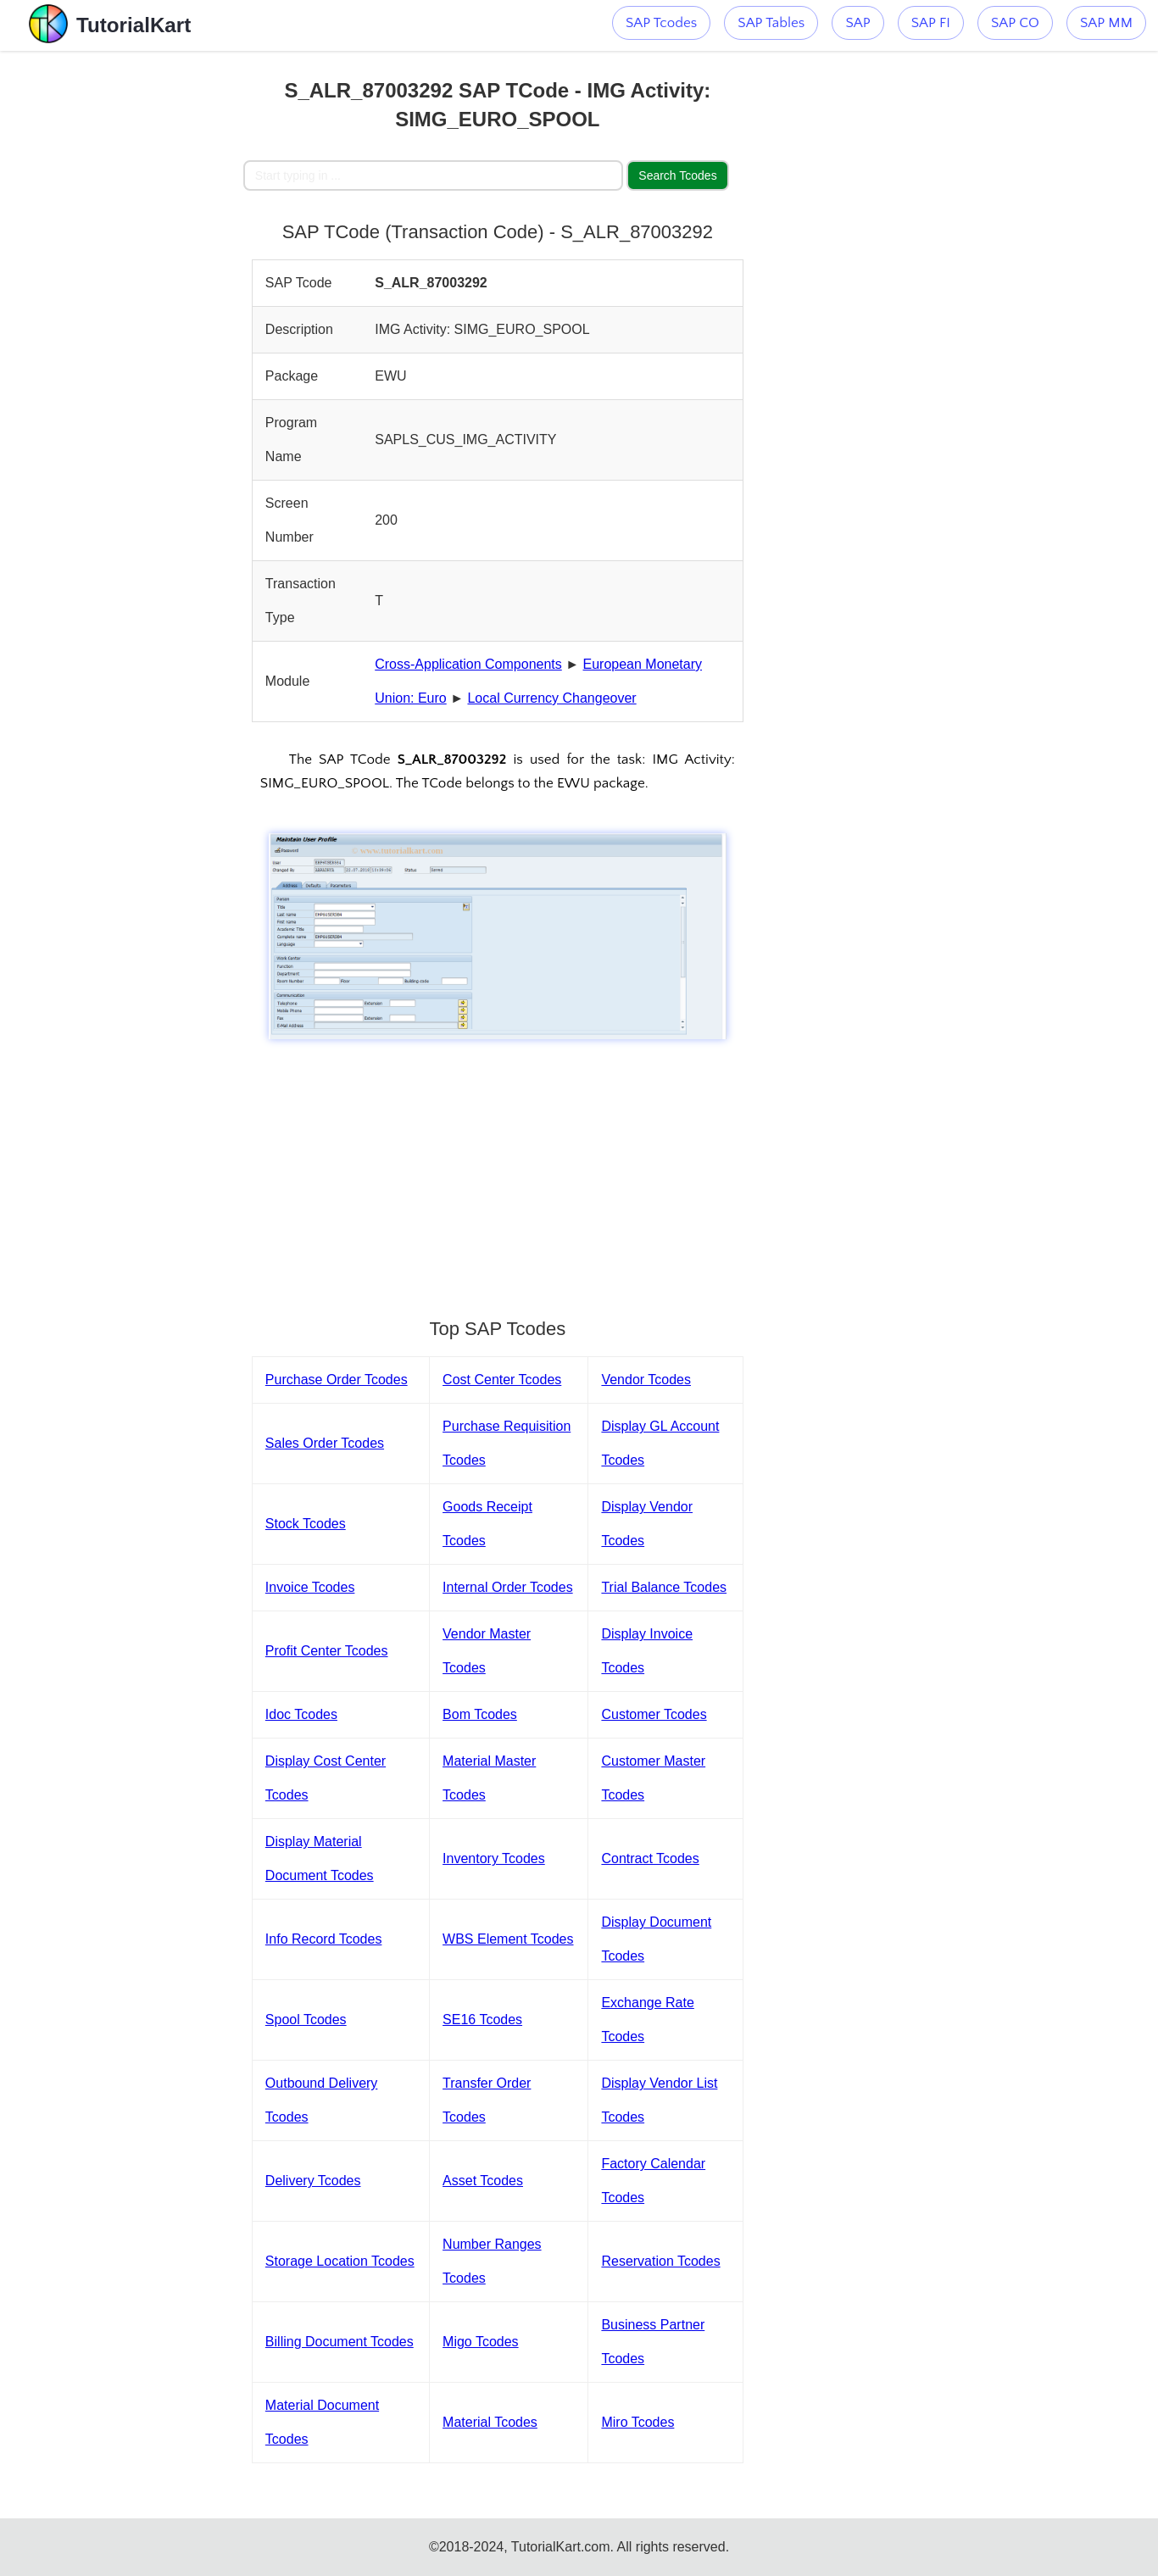 The width and height of the screenshot is (1158, 2576). Describe the element at coordinates (480, 1714) in the screenshot. I see `Bom Tcodes` at that location.